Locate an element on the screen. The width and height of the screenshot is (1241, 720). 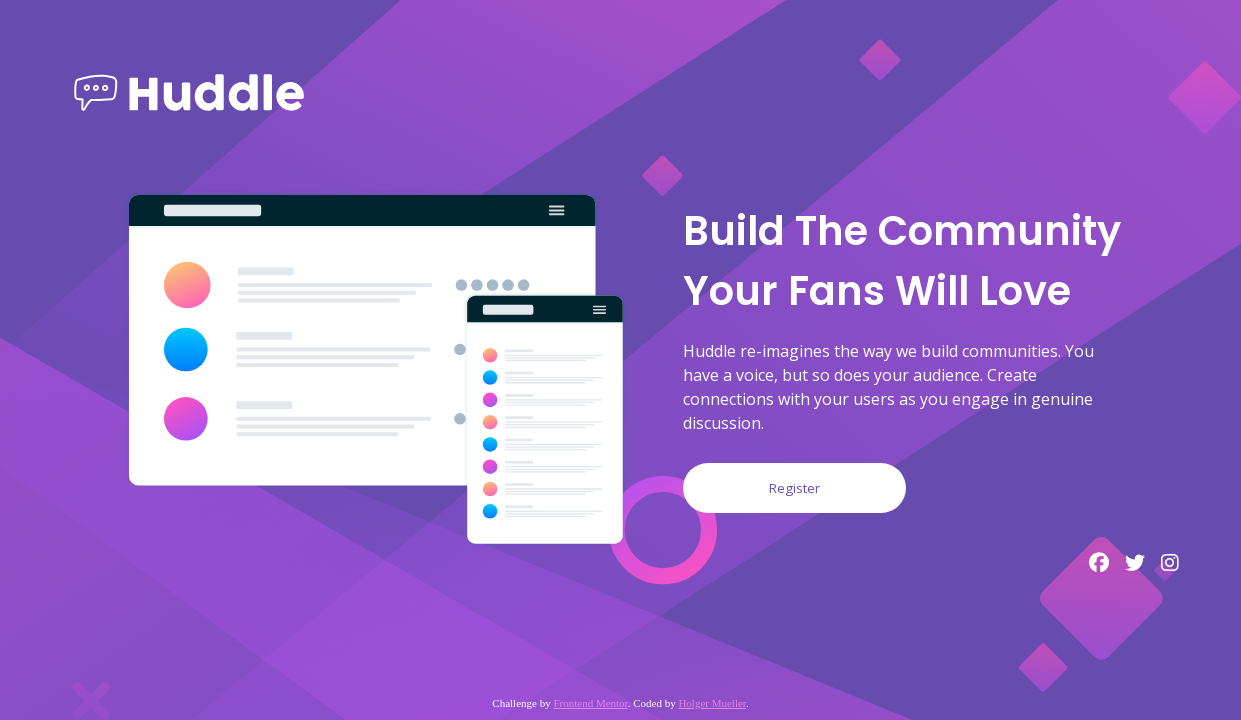
Frontend Mentor is located at coordinates (590, 703).